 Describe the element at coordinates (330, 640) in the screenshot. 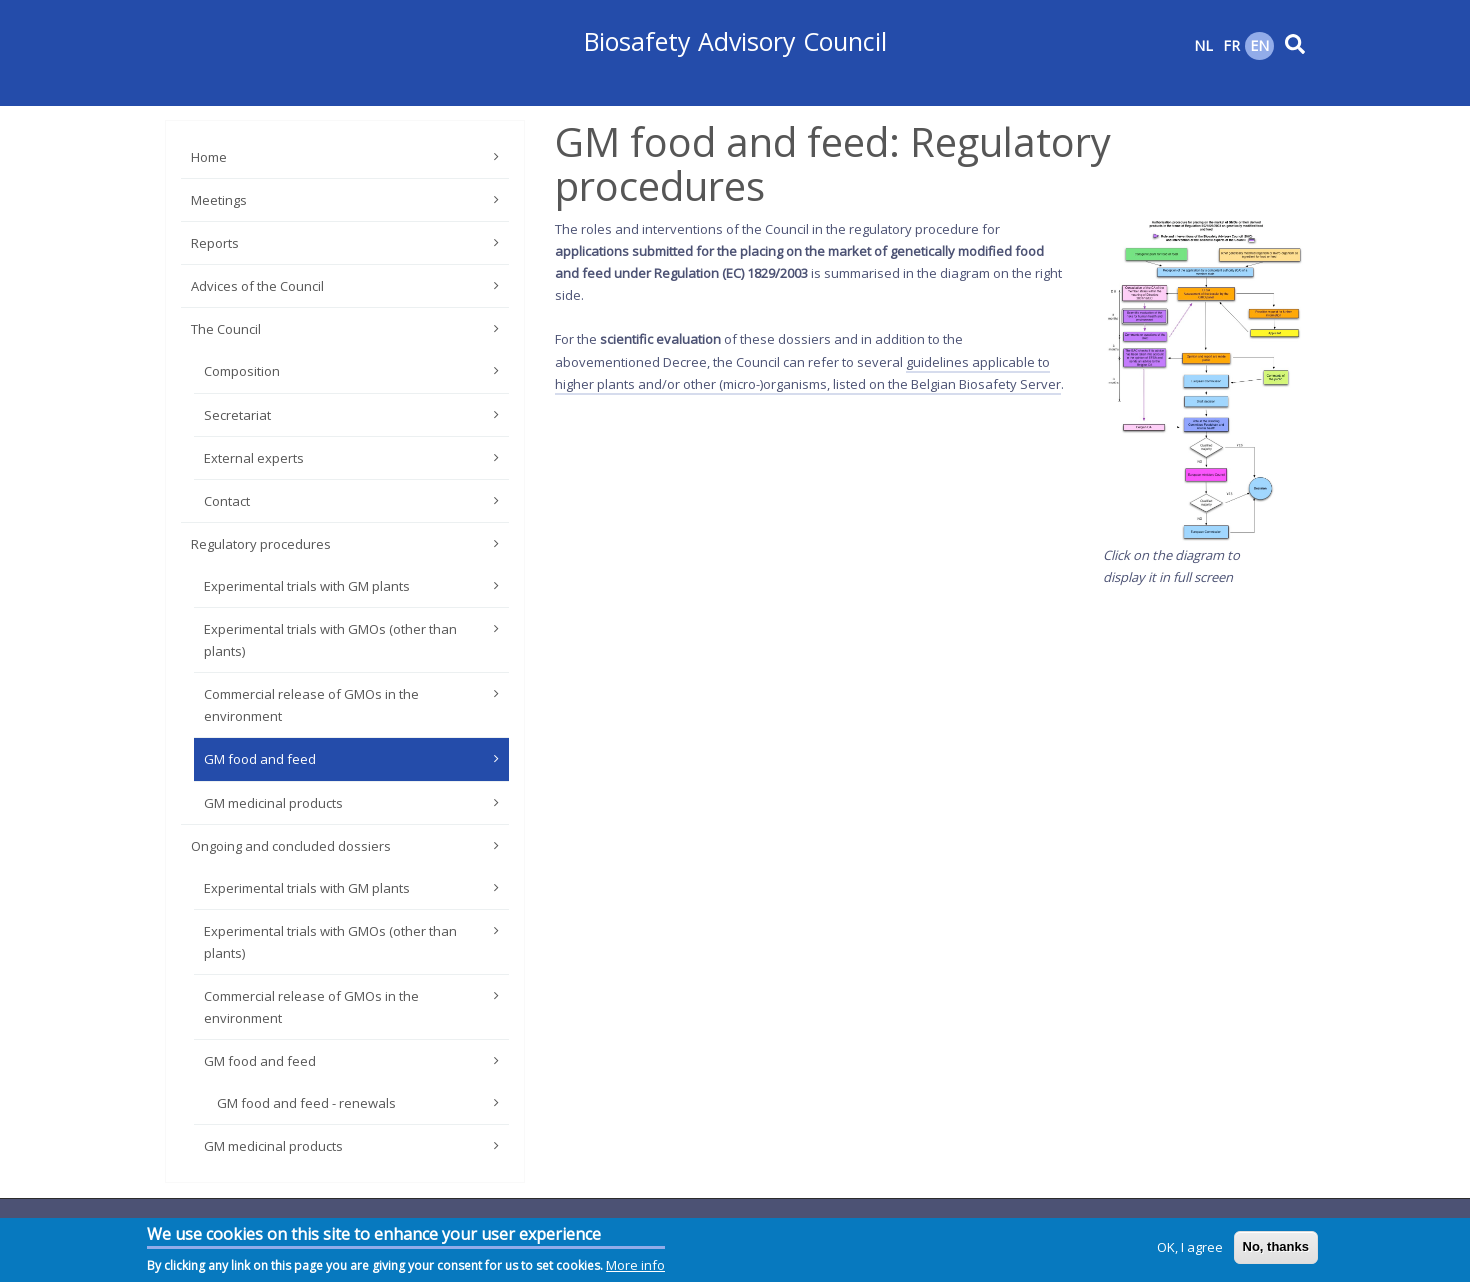

I see `Experimental trials with GMOs (other than plants)` at that location.